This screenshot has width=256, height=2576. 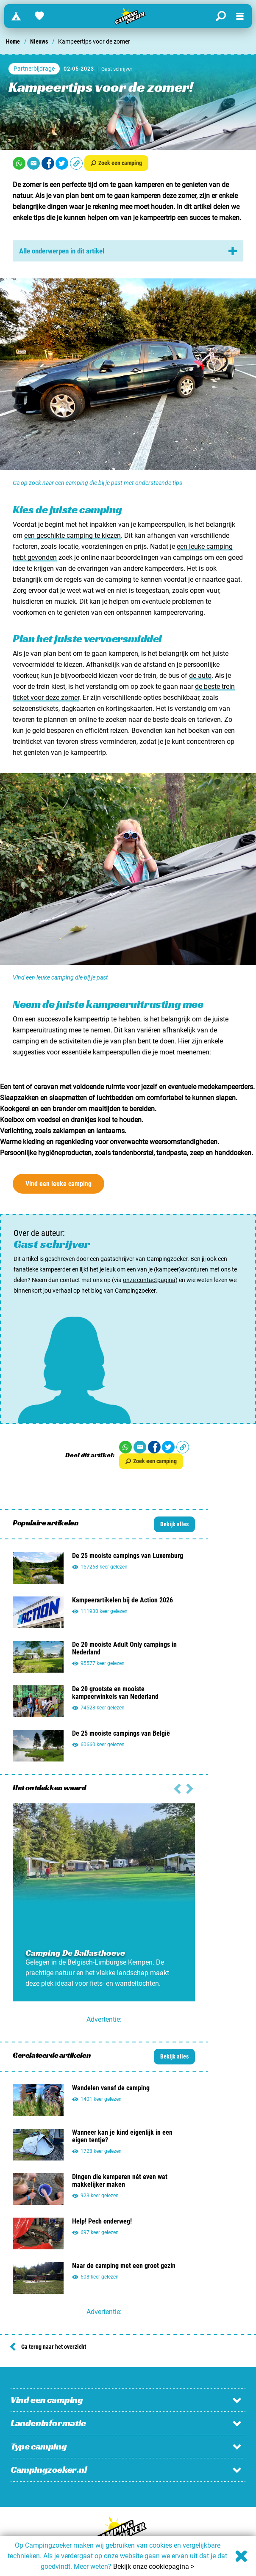 I want to click on Vind een, so click(x=58, y=1184).